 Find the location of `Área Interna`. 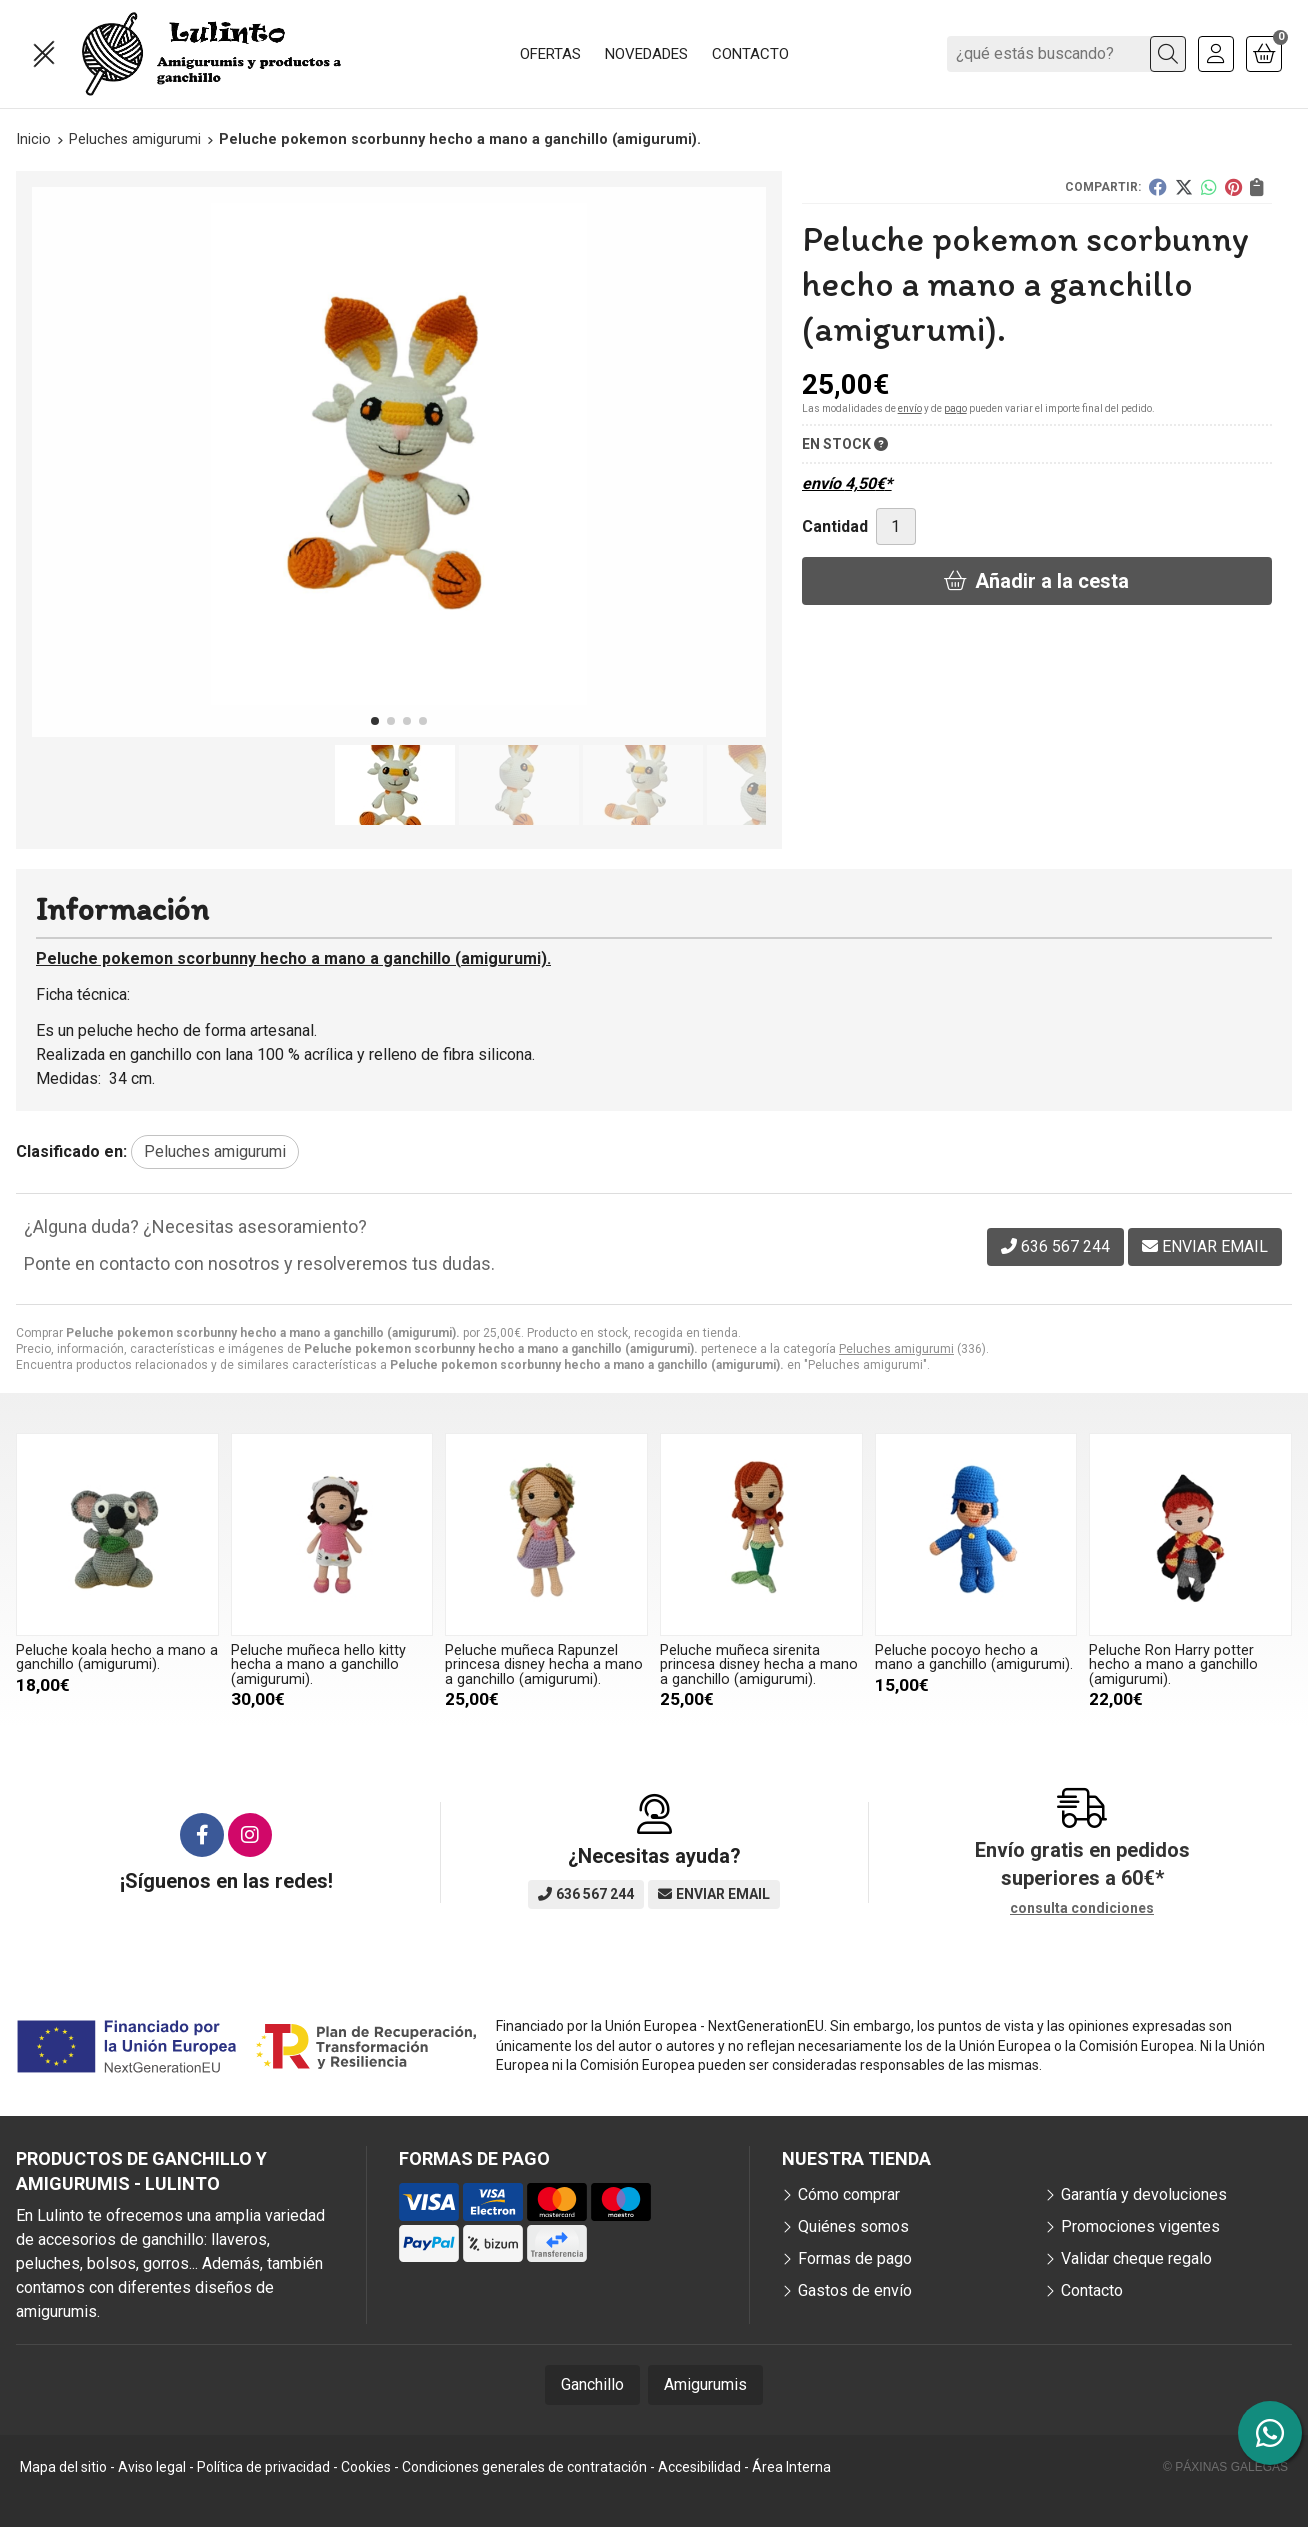

Área Interna is located at coordinates (791, 2467).